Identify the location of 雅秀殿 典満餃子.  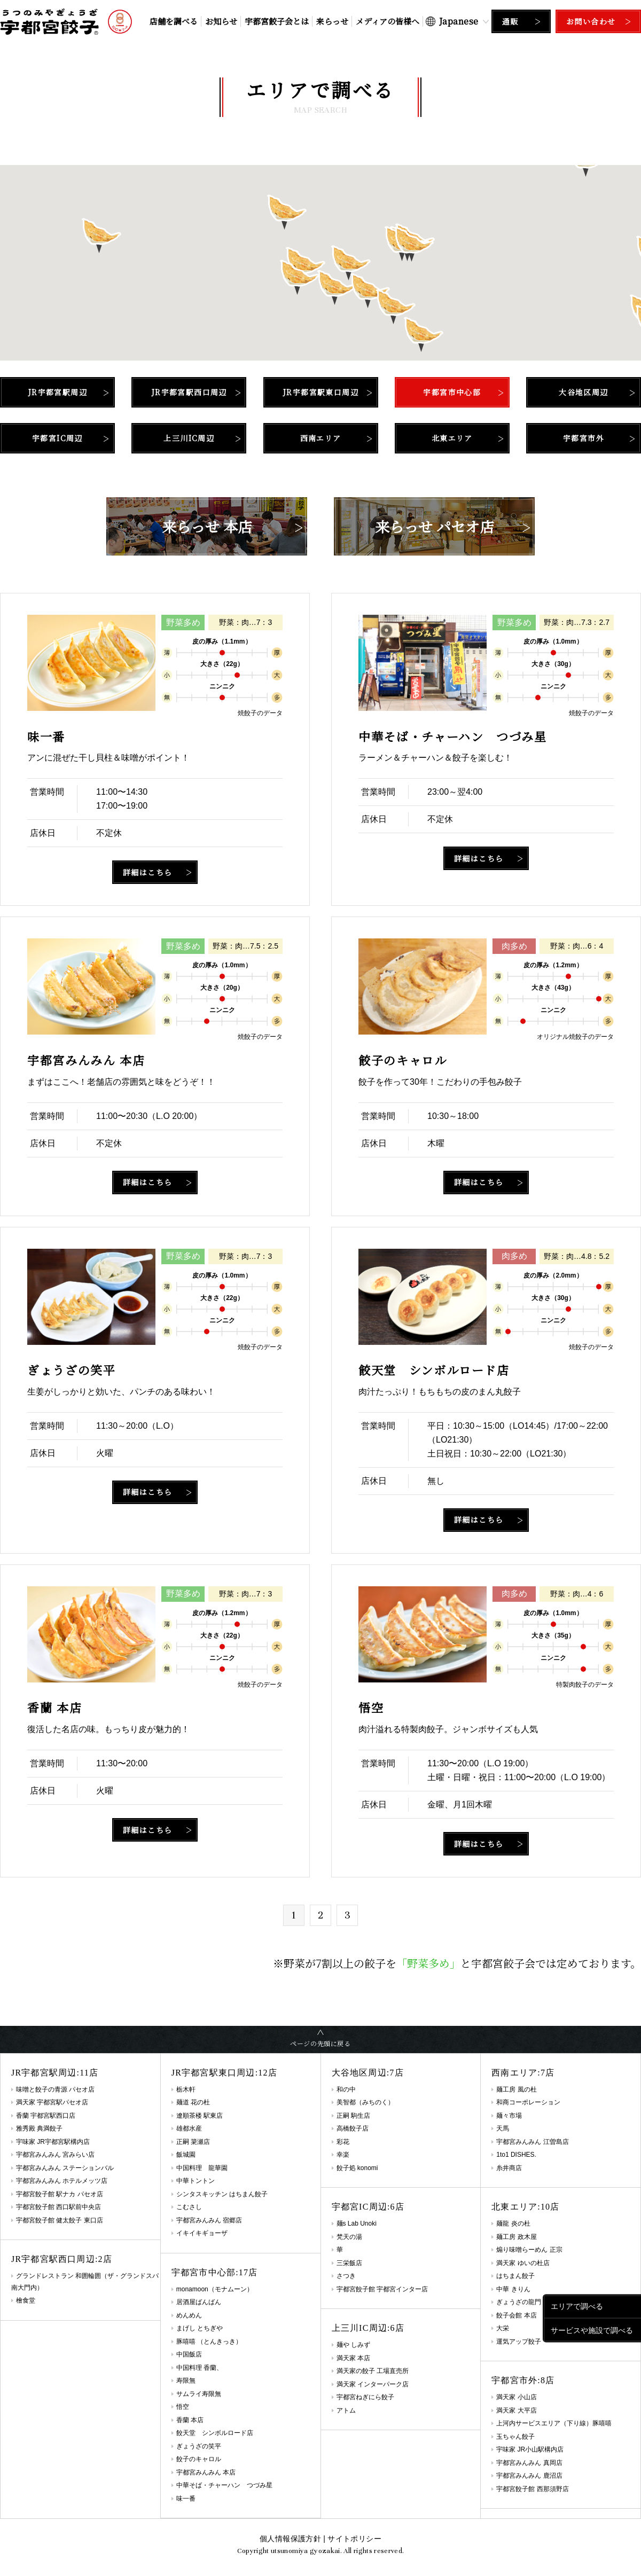
(39, 2128).